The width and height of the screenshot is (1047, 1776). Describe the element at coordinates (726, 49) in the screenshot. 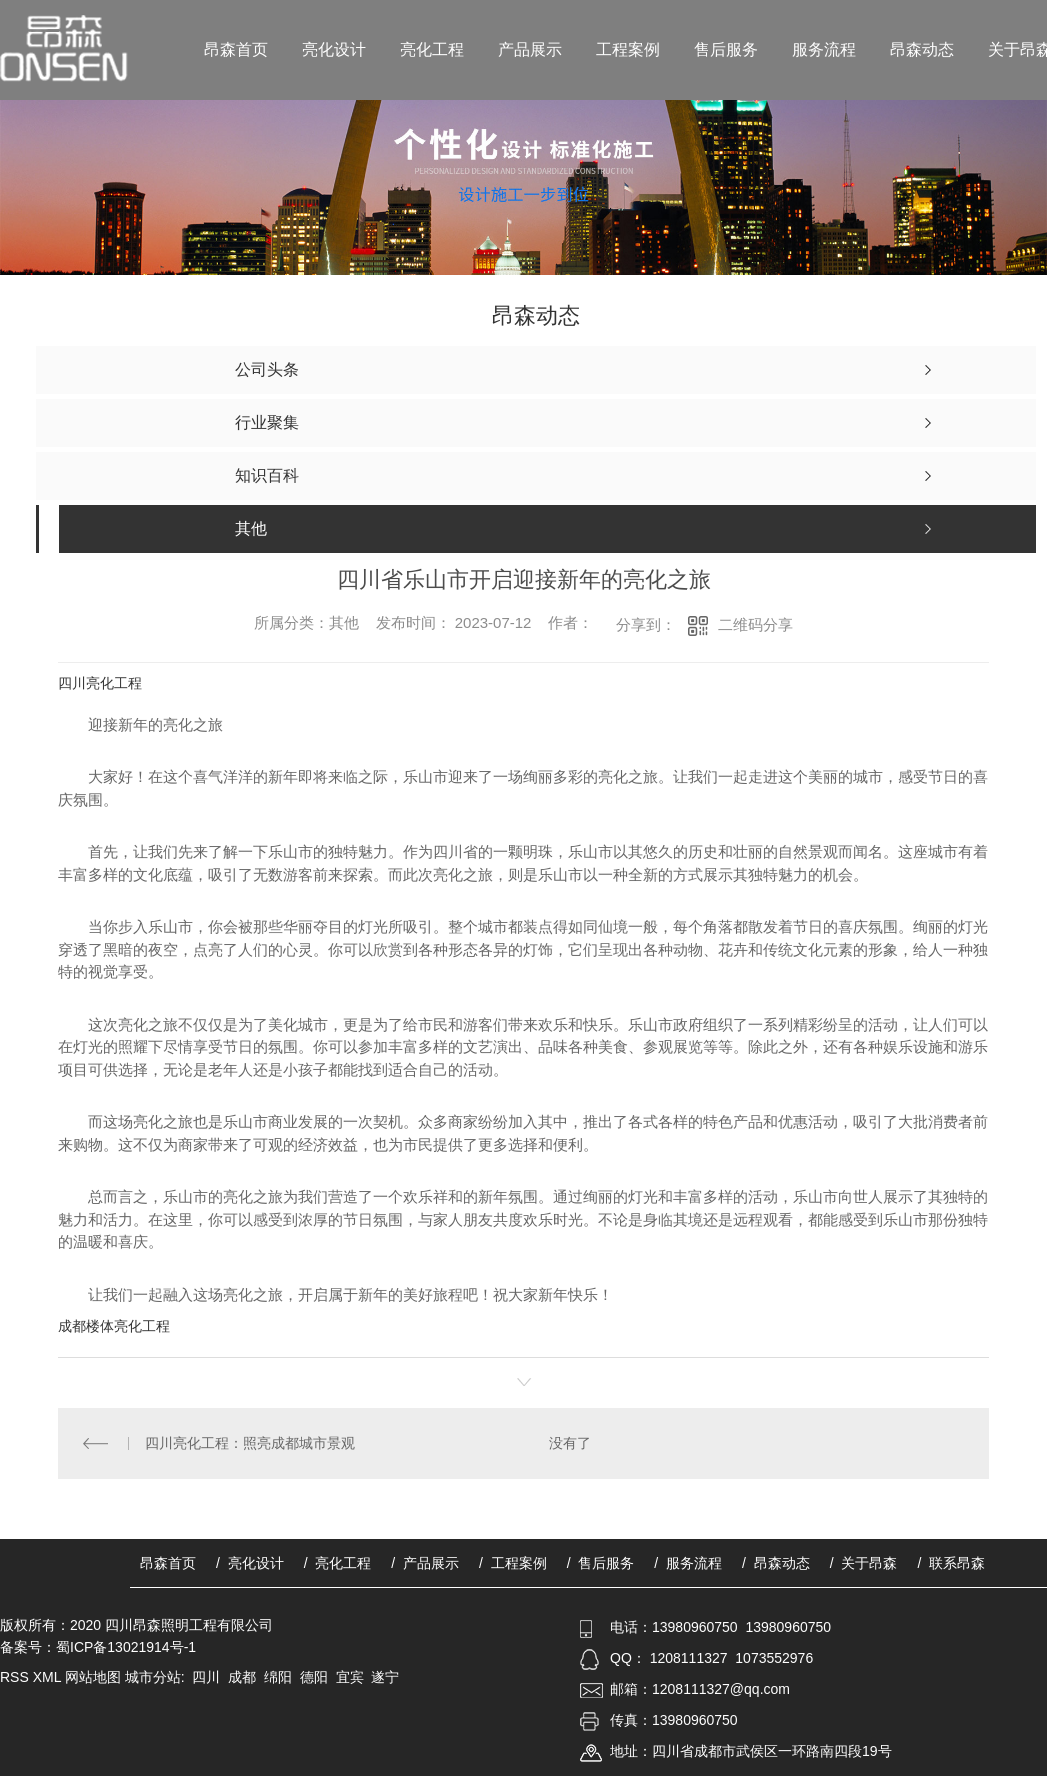

I see `售后服务` at that location.